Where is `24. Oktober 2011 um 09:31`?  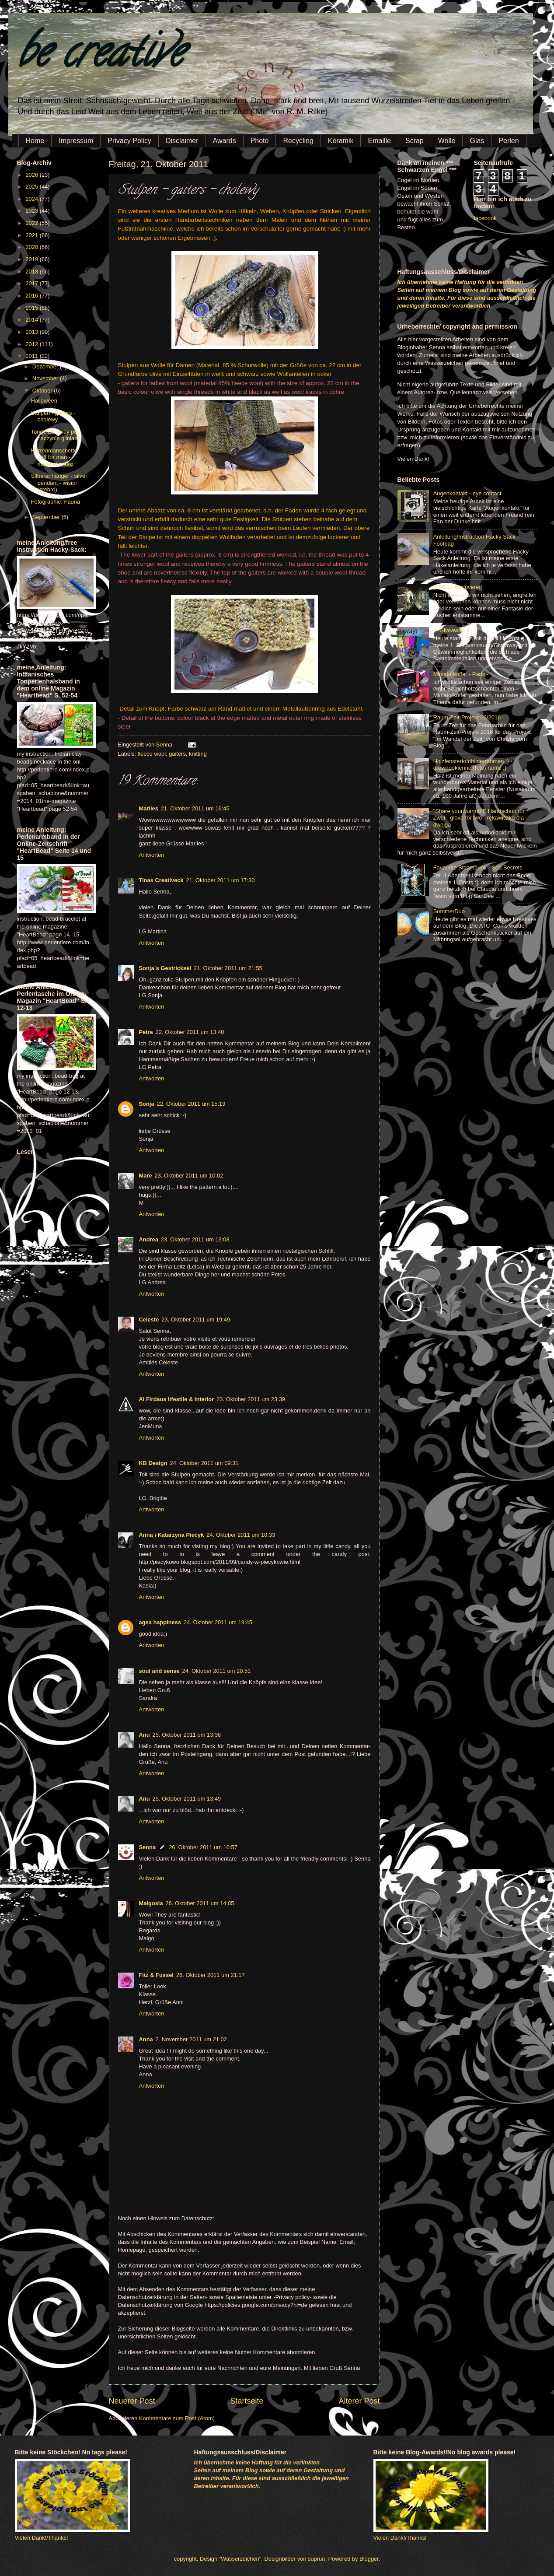 24. Oktober 2011 um 09:31 is located at coordinates (204, 1463).